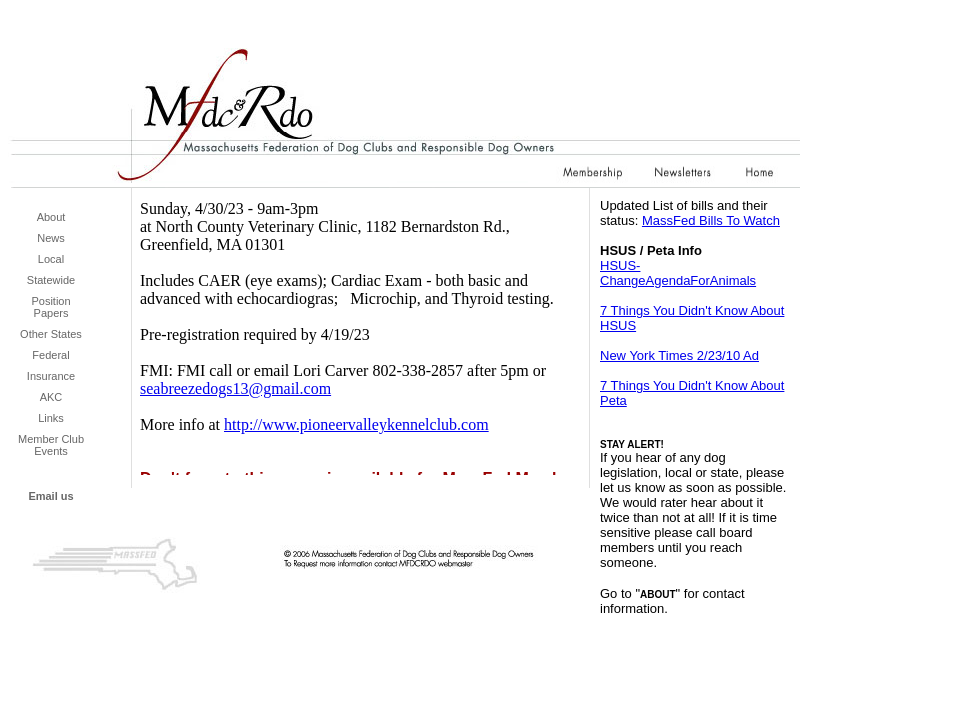 The width and height of the screenshot is (978, 720). Describe the element at coordinates (51, 217) in the screenshot. I see `About` at that location.